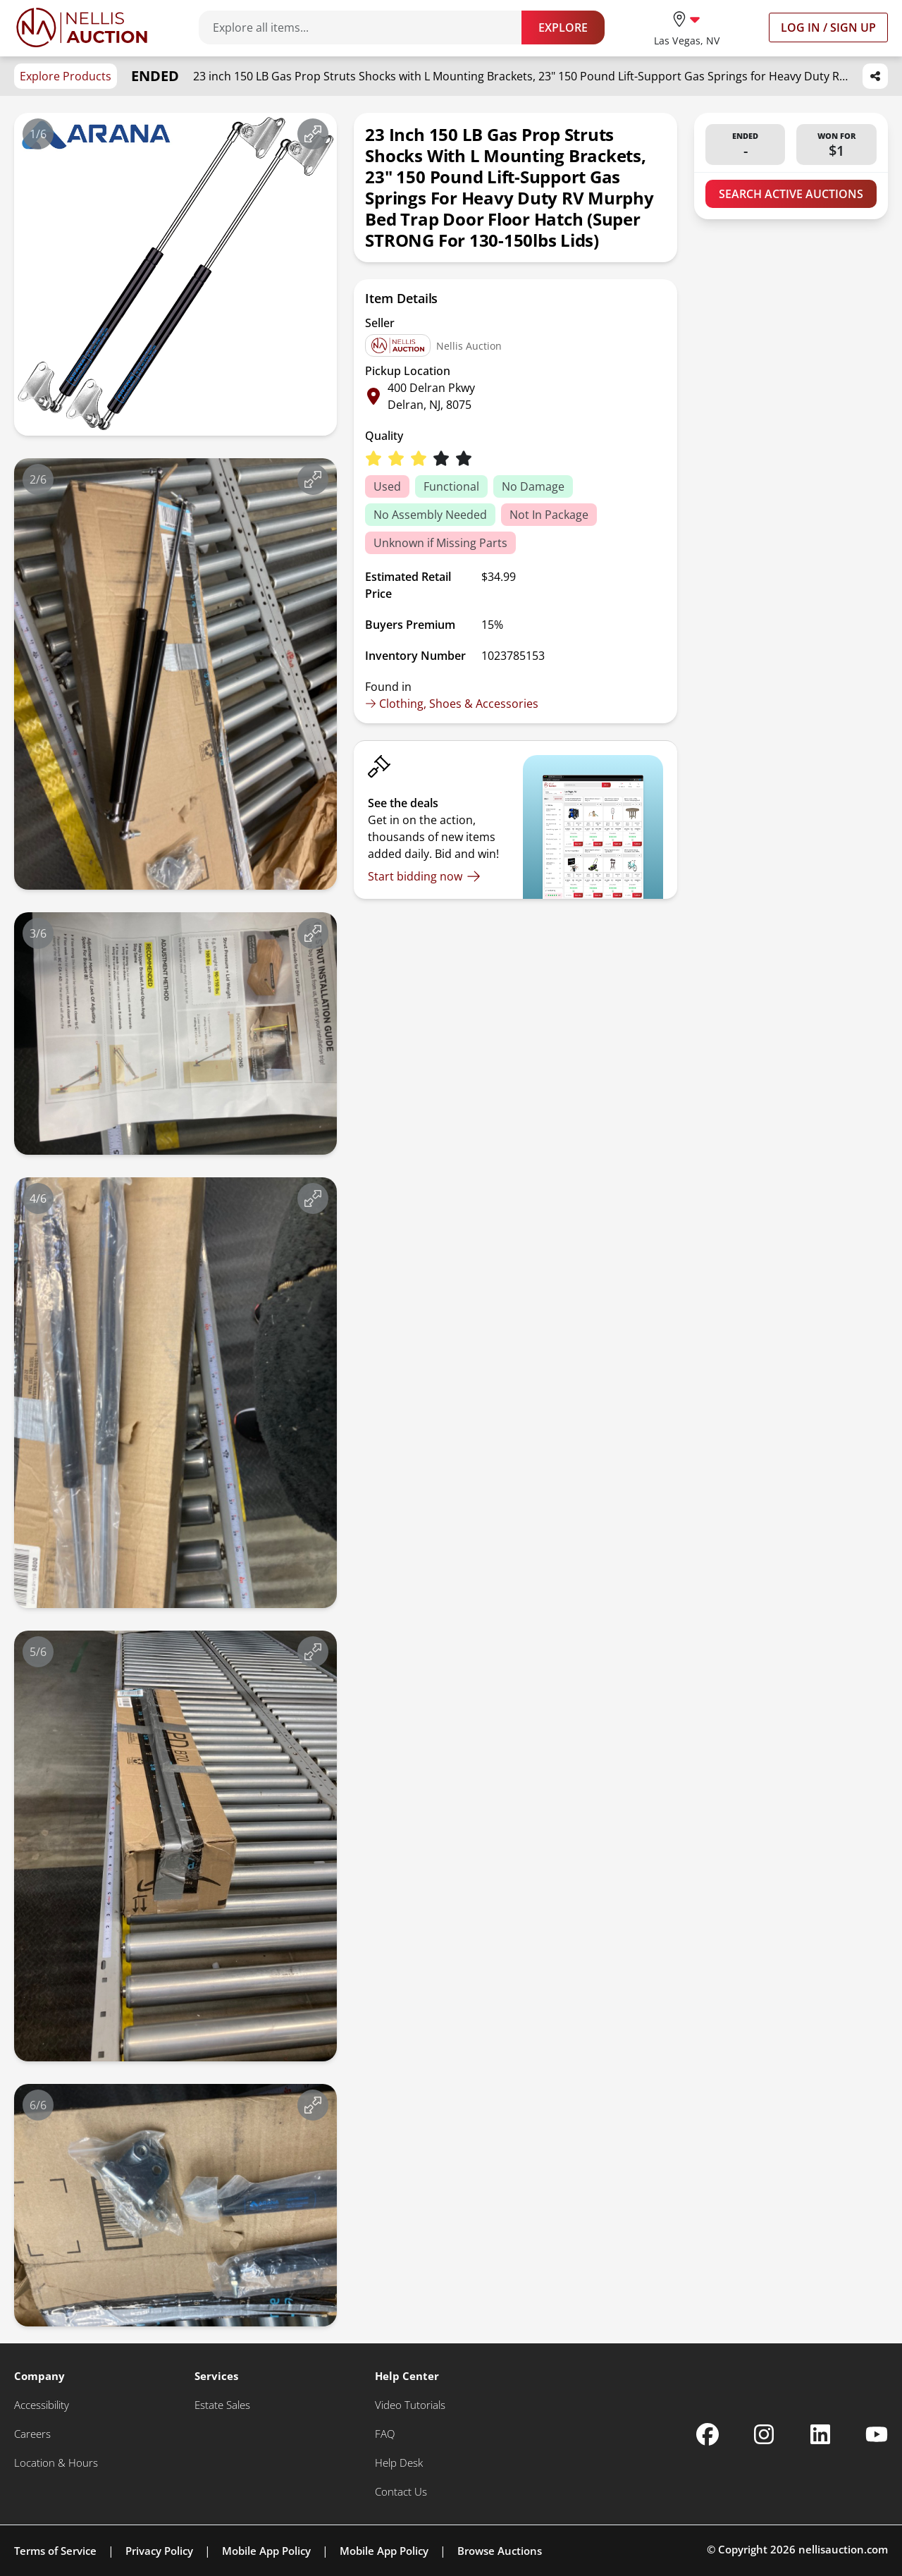 Image resolution: width=902 pixels, height=2576 pixels. Describe the element at coordinates (686, 27) in the screenshot. I see `[location selector]` at that location.